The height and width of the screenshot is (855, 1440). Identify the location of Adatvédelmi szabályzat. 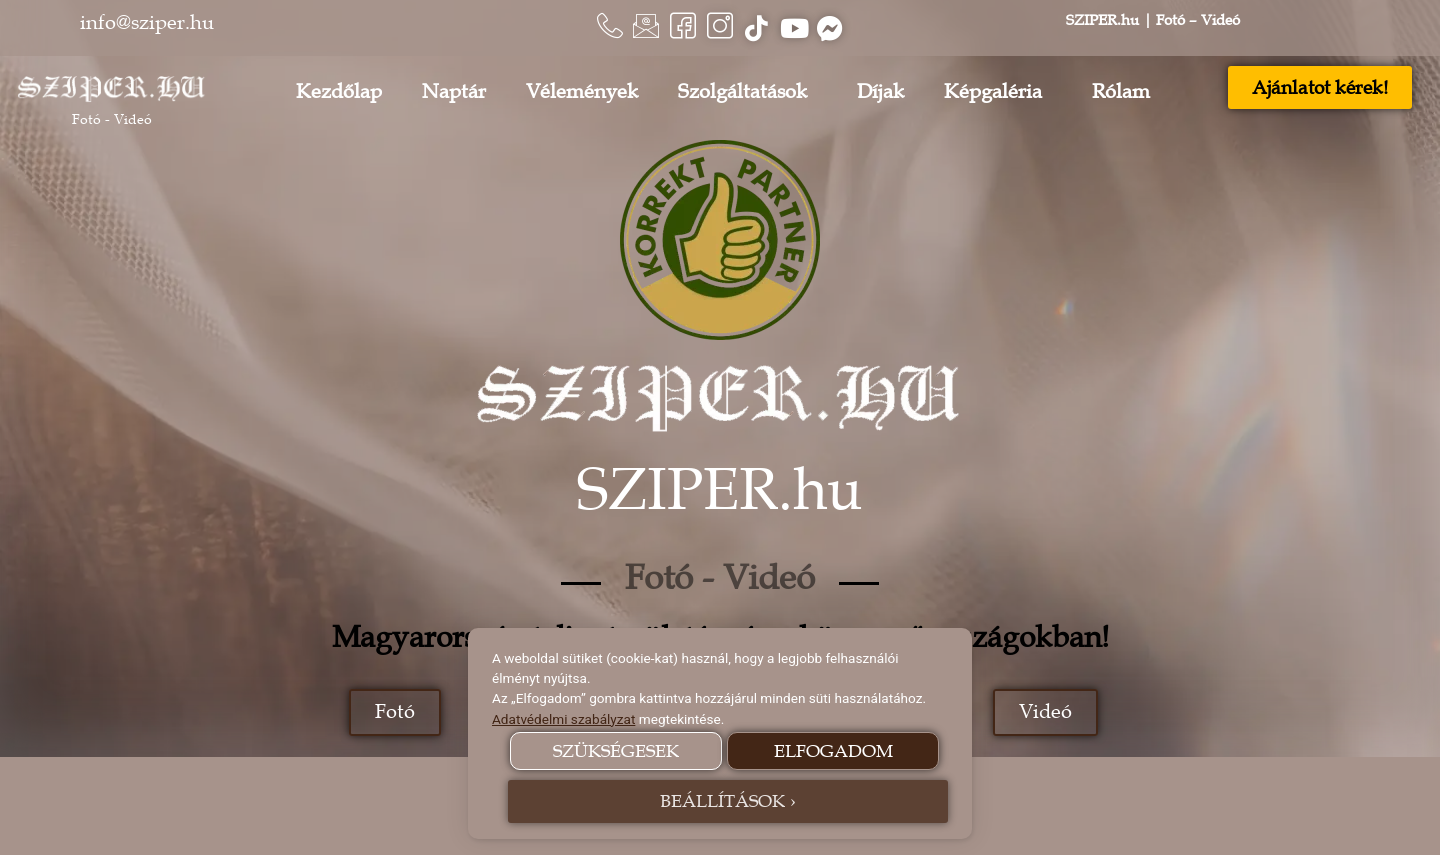
(563, 719).